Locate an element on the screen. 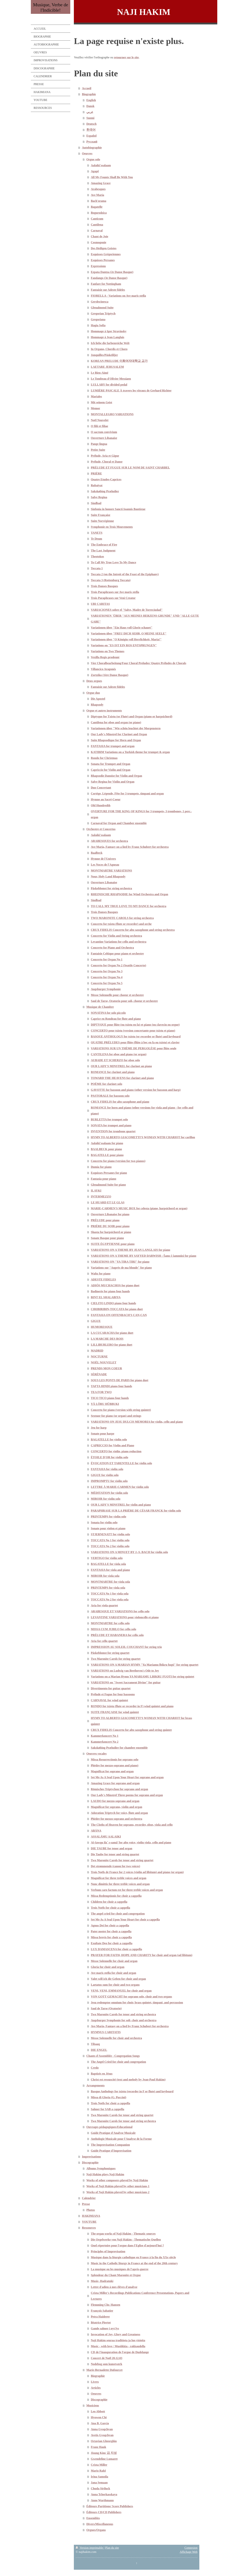  Musique de Chambre is located at coordinates (100, 1007).